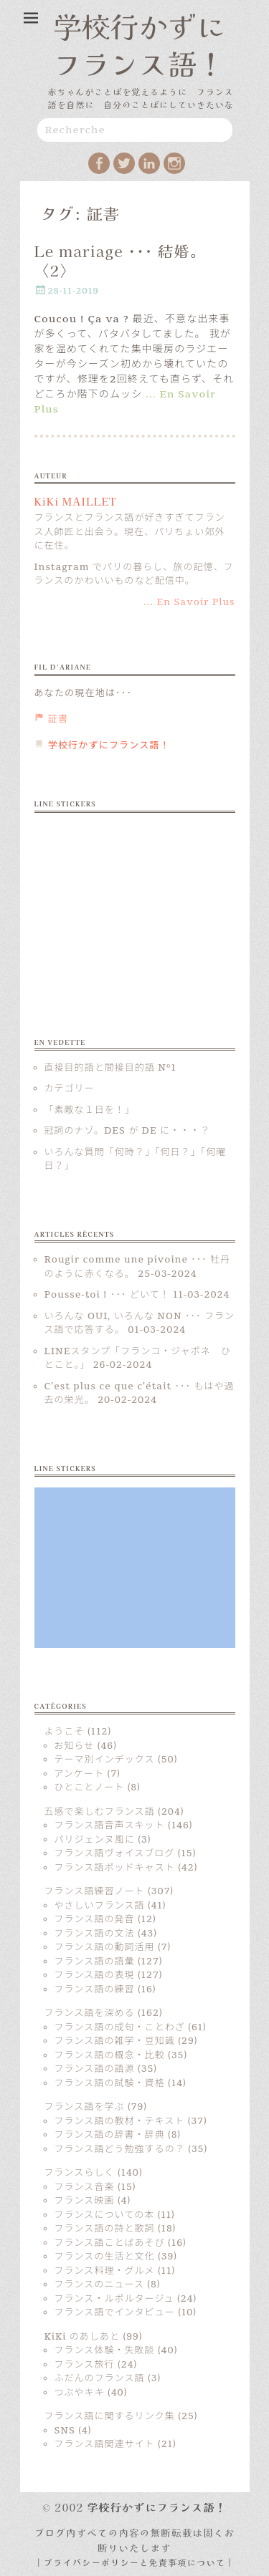 The image size is (269, 2576). What do you see at coordinates (99, 1811) in the screenshot?
I see `五感で楽しむフランス語` at bounding box center [99, 1811].